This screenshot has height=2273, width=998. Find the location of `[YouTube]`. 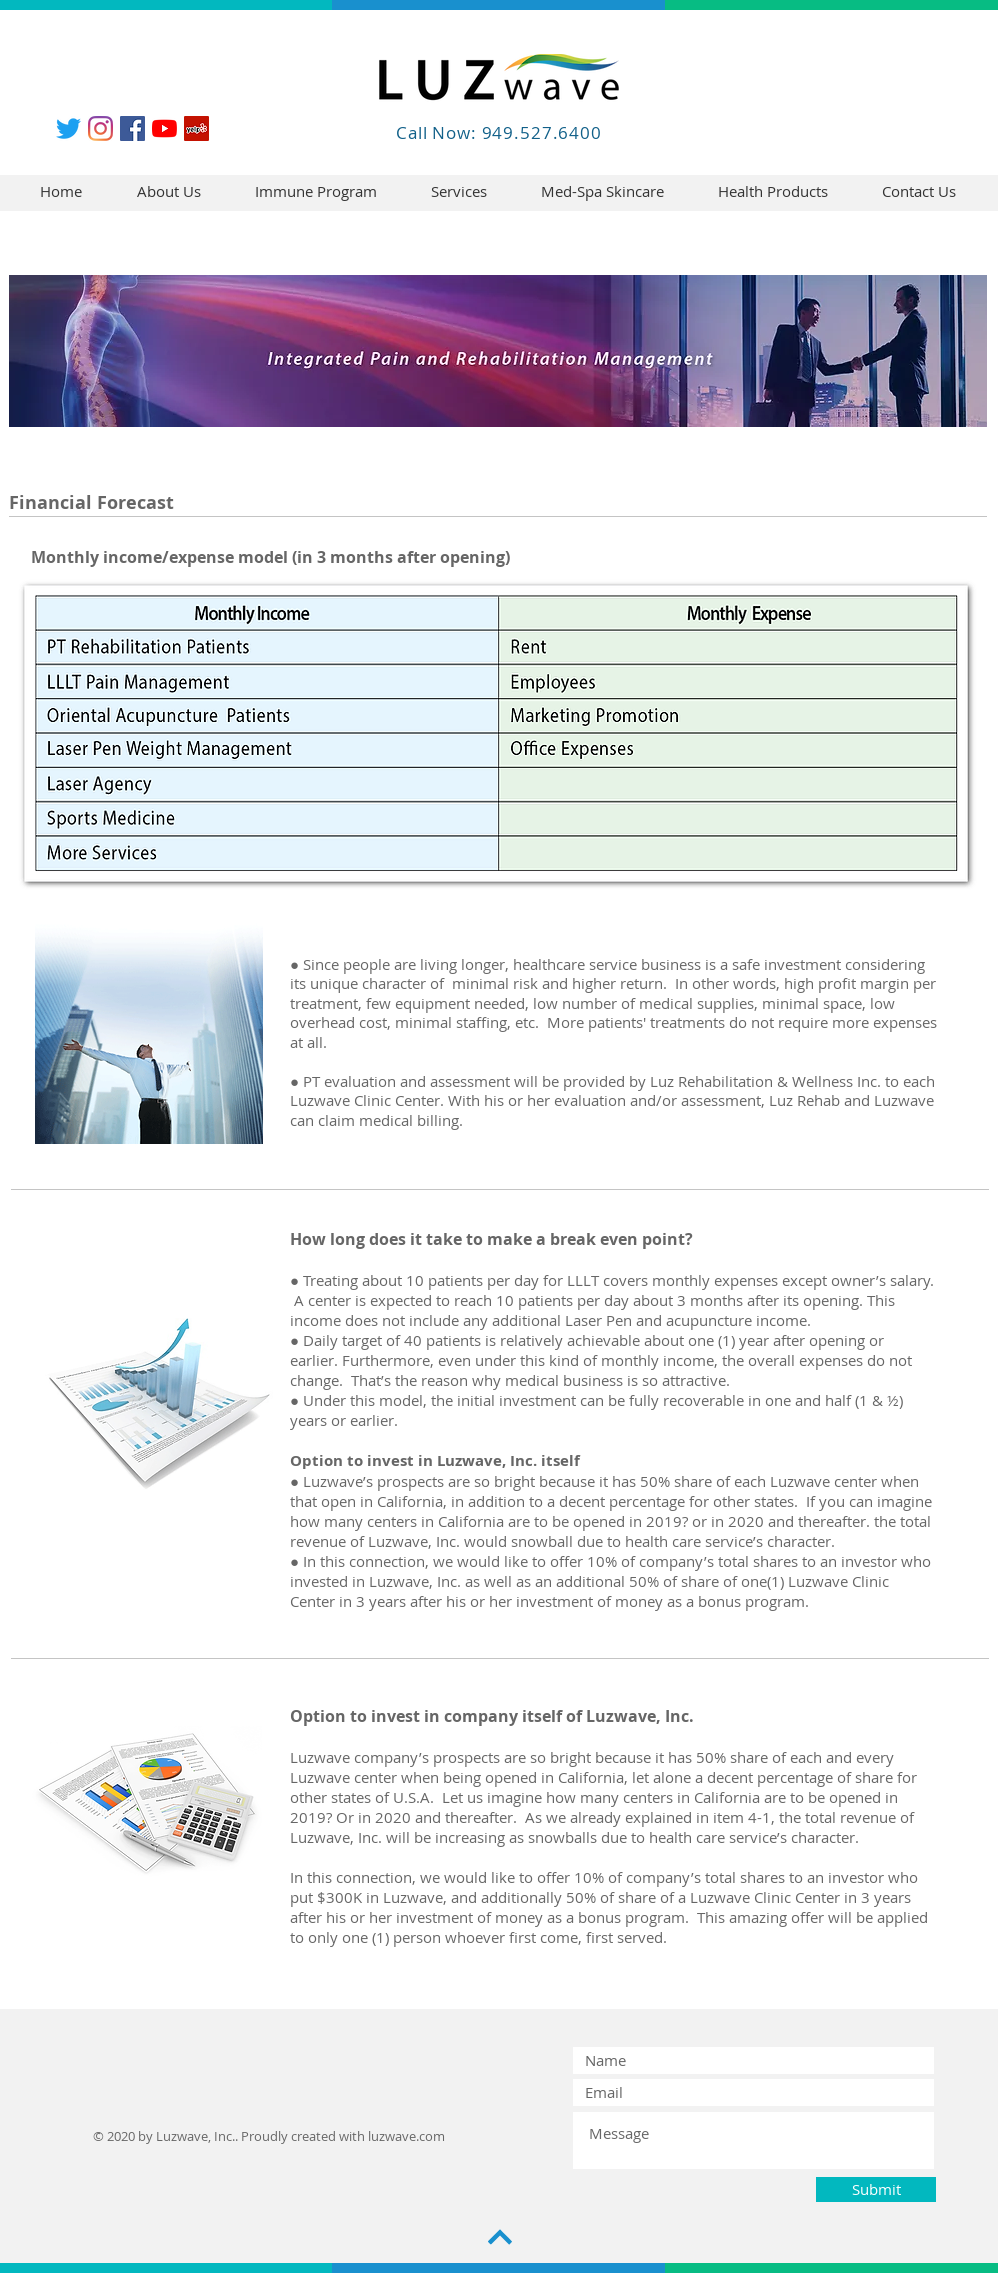

[YouTube] is located at coordinates (164, 128).